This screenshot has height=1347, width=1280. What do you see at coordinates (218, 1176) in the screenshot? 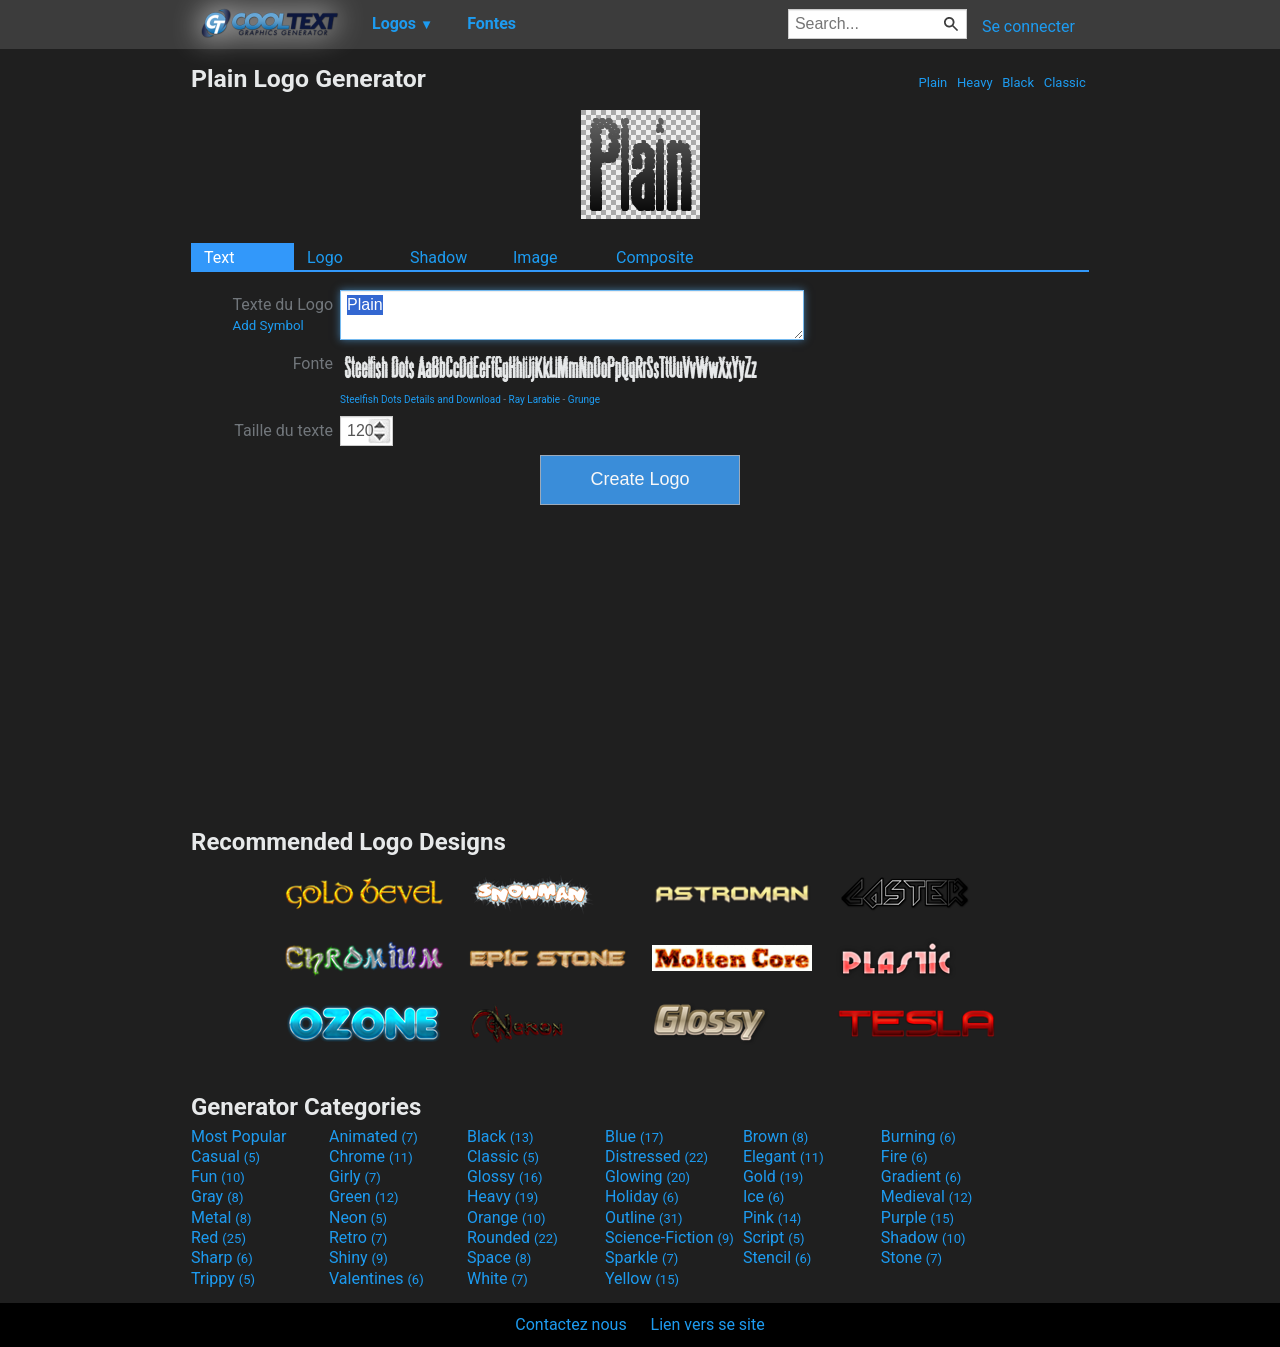
I see `Fun` at bounding box center [218, 1176].